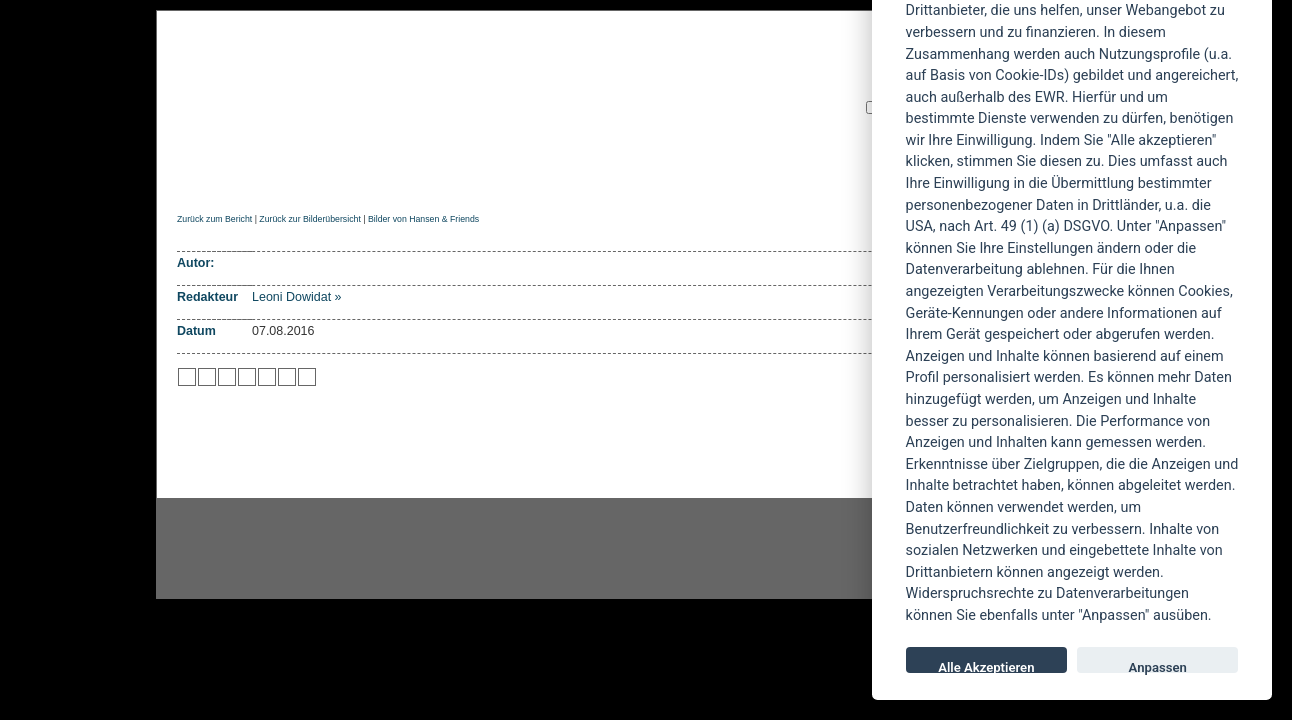  Describe the element at coordinates (318, 549) in the screenshot. I see `Instagram` at that location.